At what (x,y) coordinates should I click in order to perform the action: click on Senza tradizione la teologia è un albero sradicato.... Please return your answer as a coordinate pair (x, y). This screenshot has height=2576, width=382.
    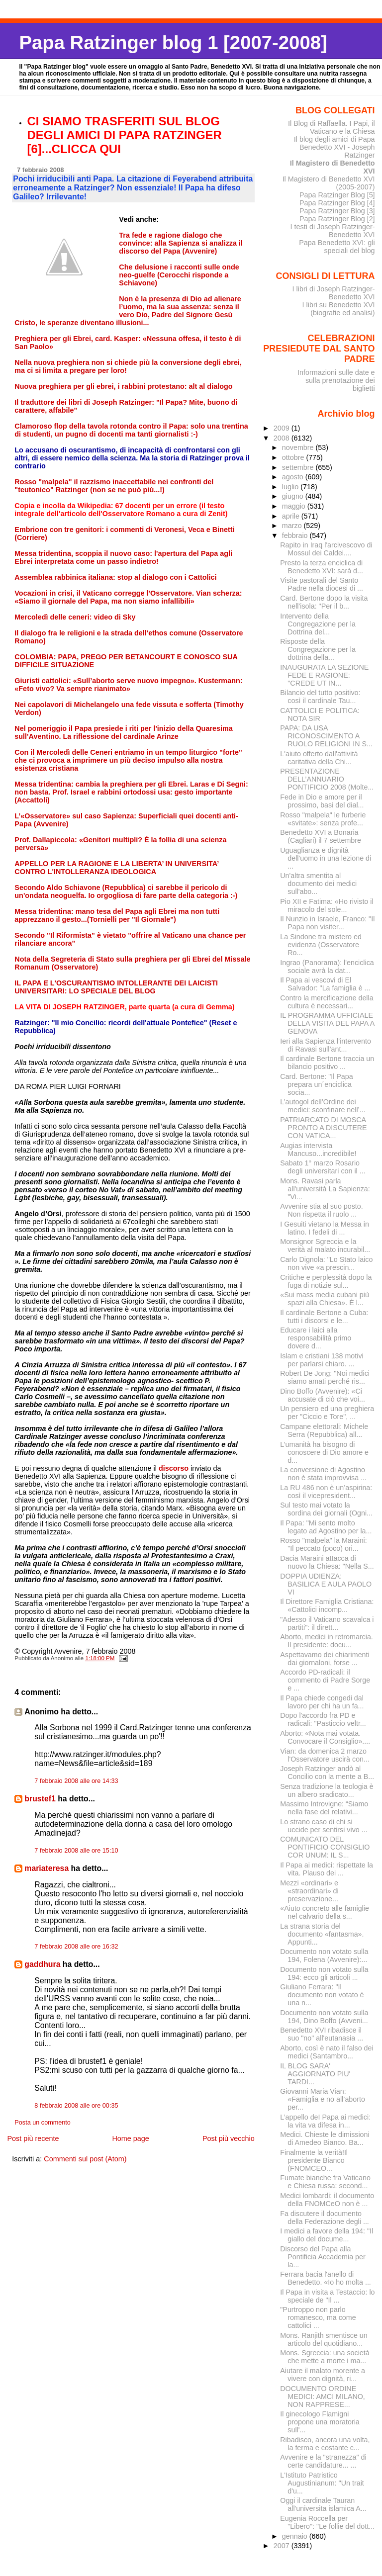
    Looking at the image, I should click on (326, 1790).